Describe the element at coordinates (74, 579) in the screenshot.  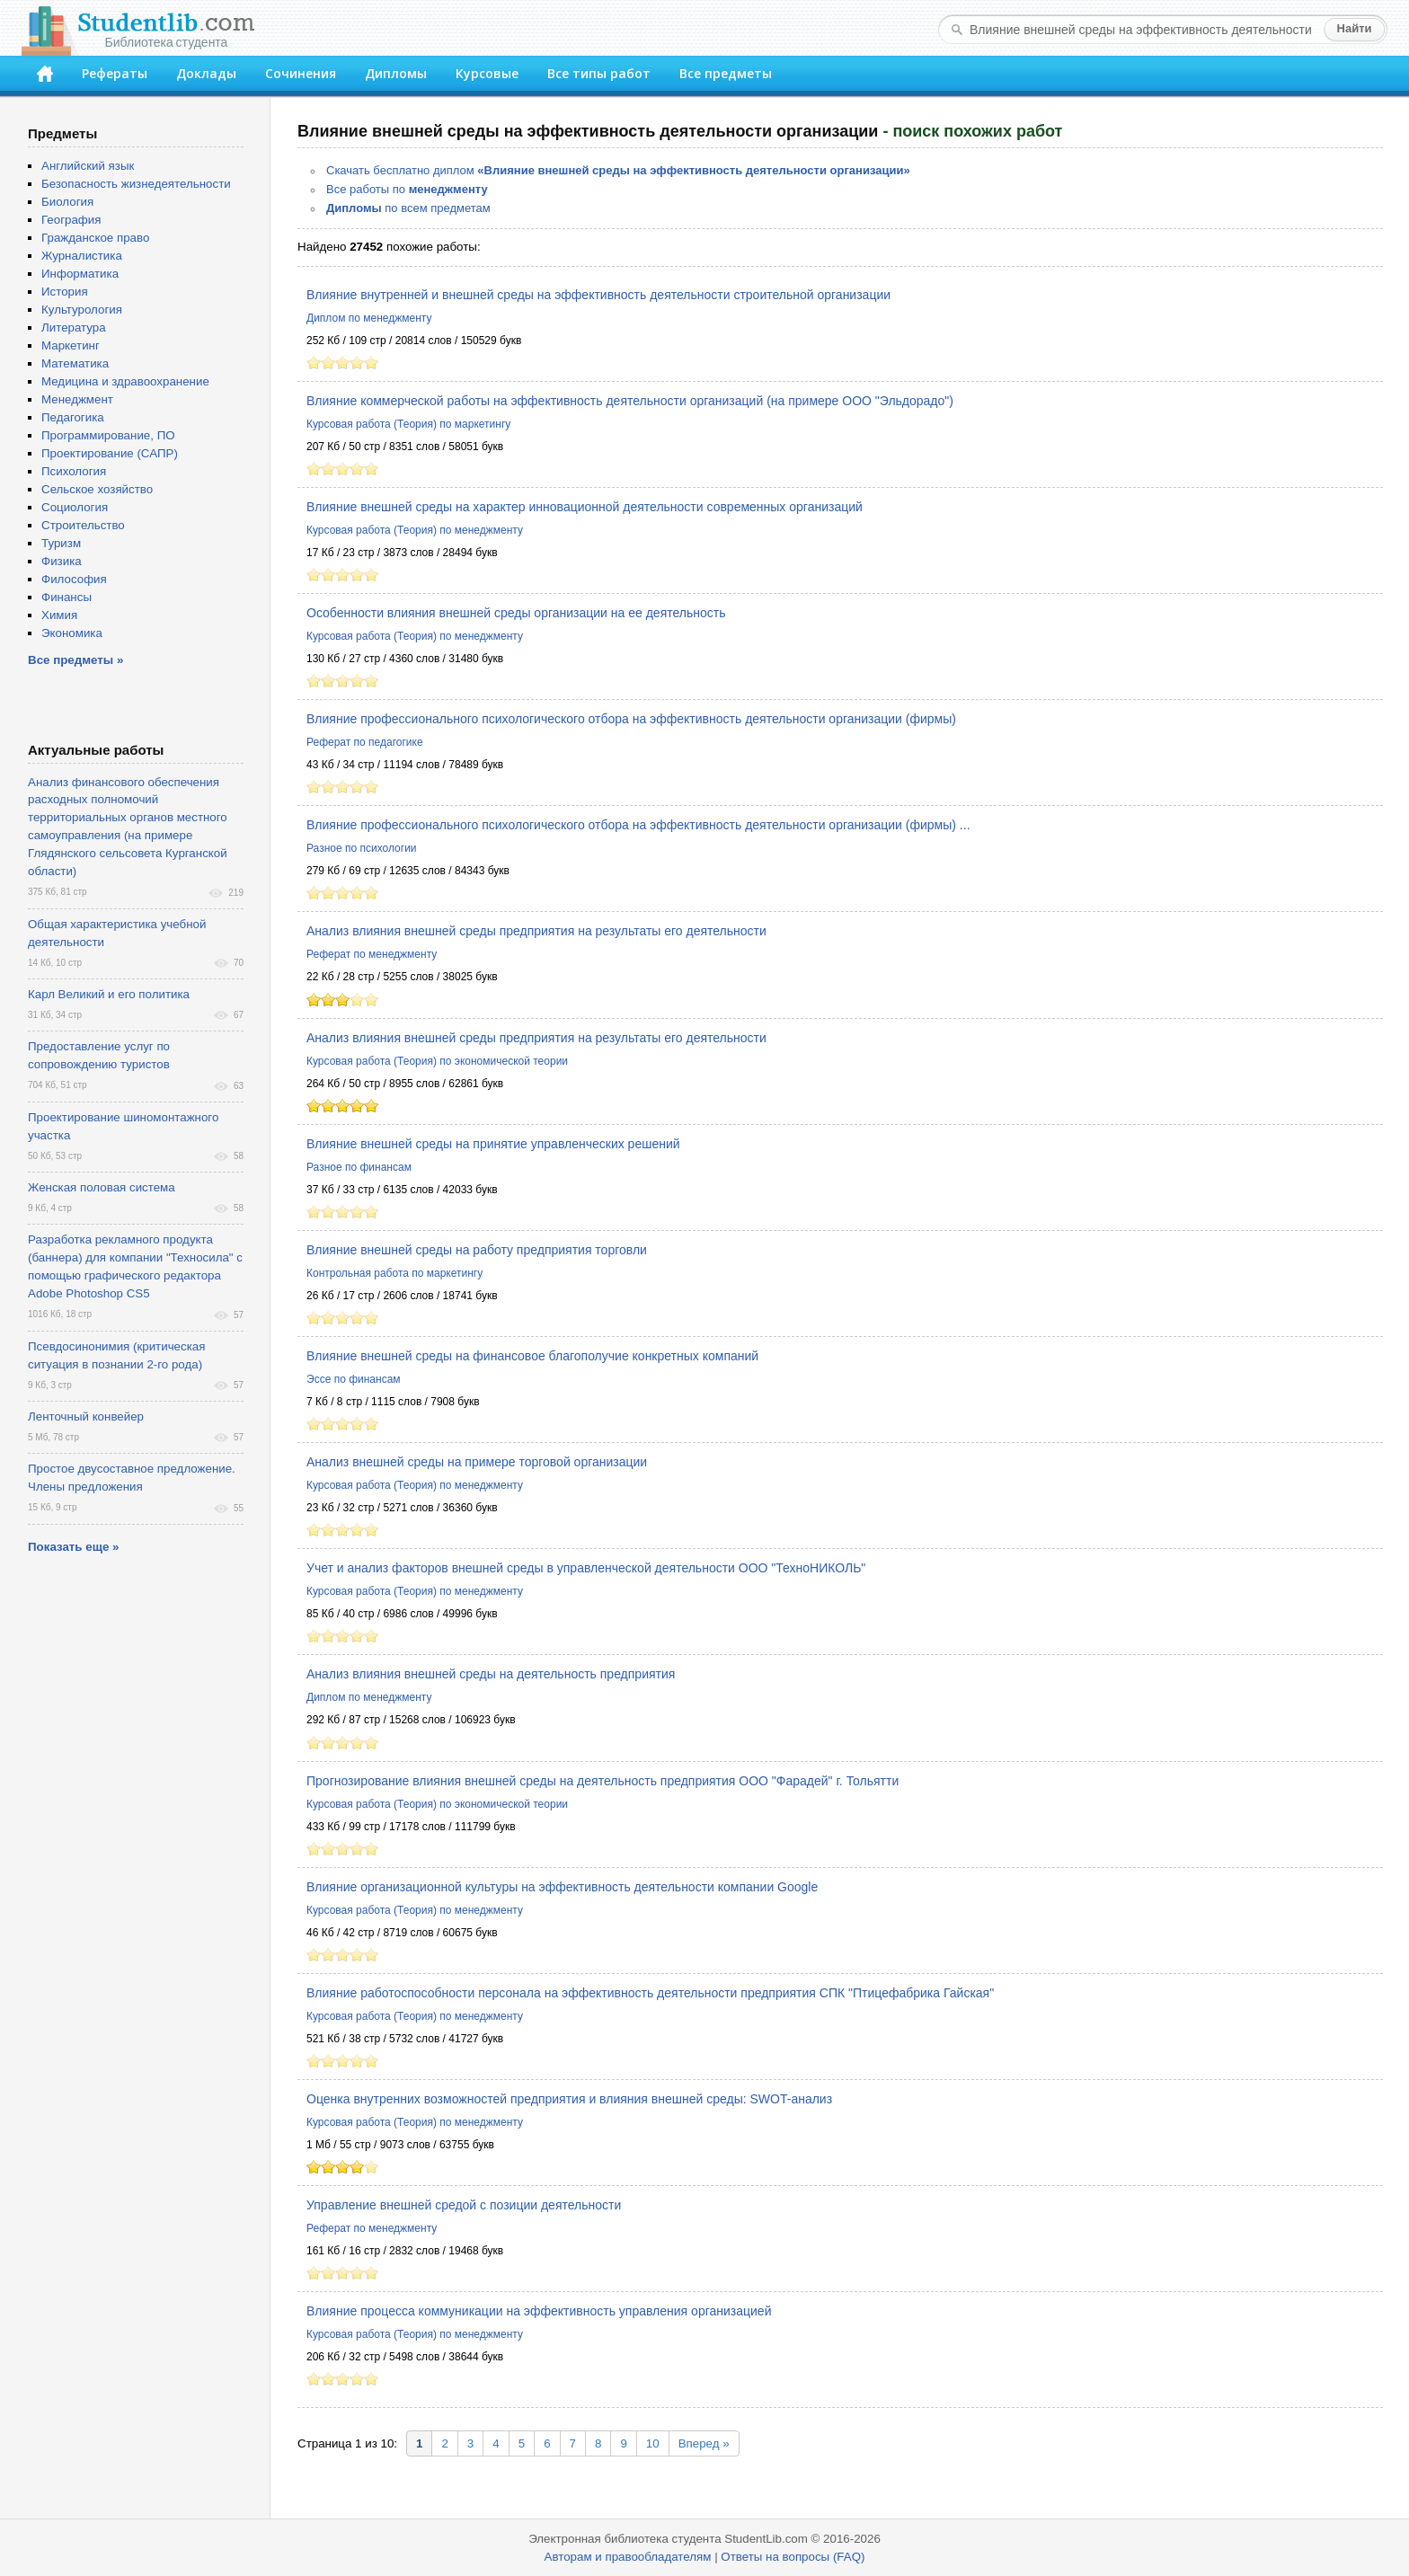
I see `Философия` at that location.